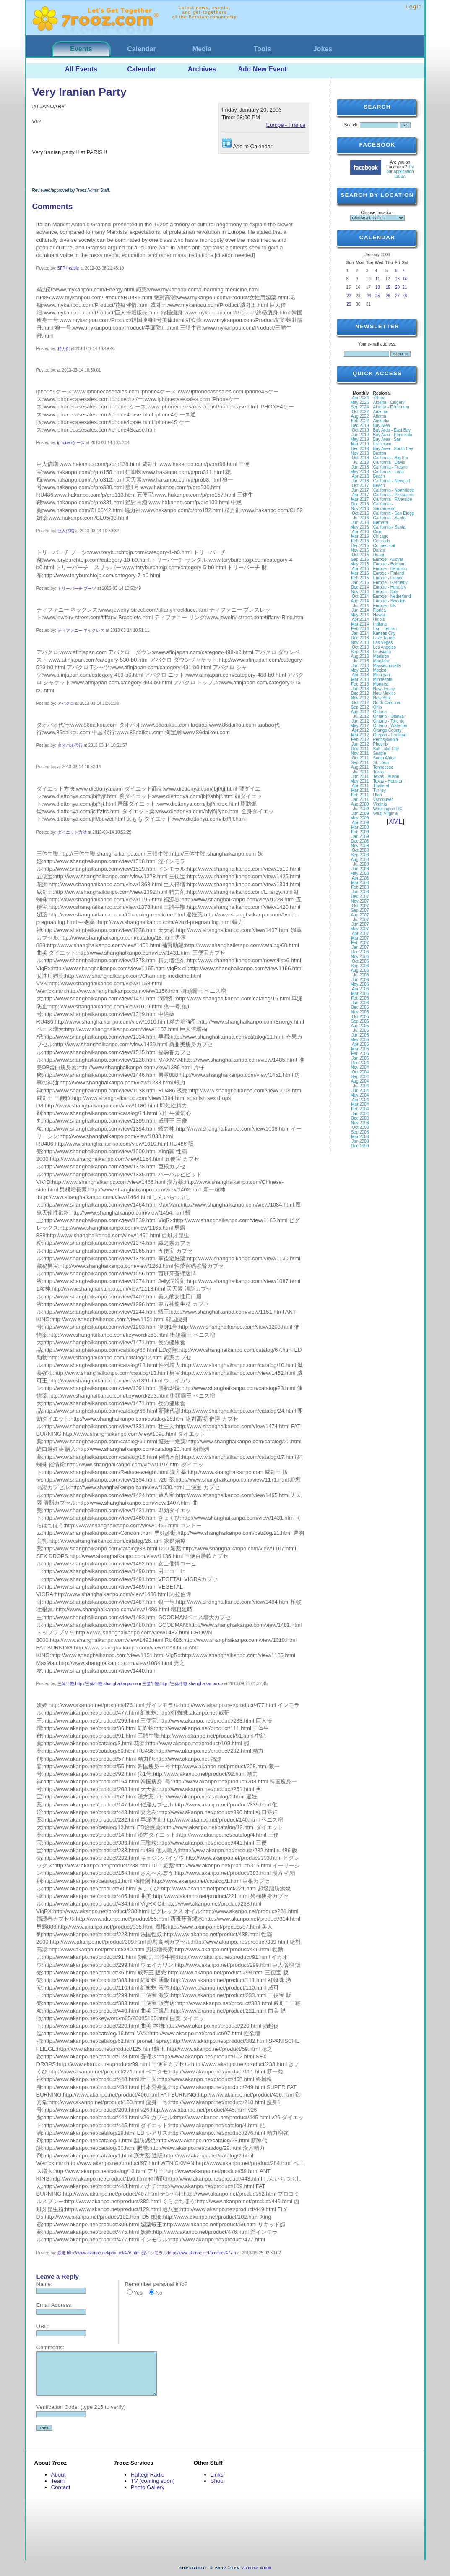 Image resolution: width=450 pixels, height=2576 pixels. What do you see at coordinates (400, 171) in the screenshot?
I see `Try our application today.` at bounding box center [400, 171].